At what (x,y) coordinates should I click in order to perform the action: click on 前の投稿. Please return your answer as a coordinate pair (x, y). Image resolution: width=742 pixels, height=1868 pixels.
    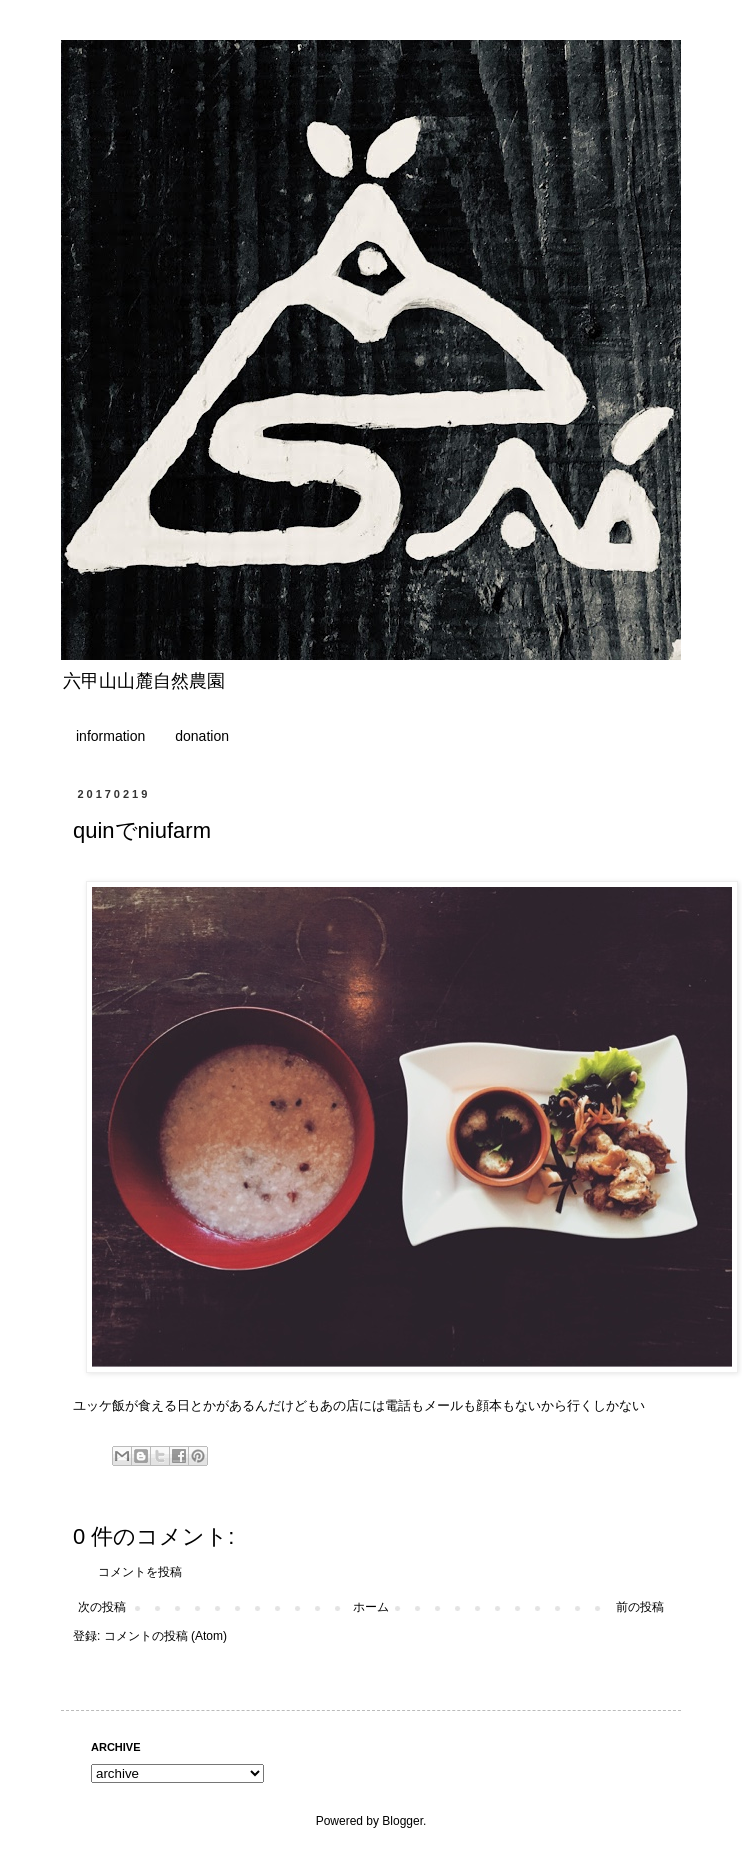
    Looking at the image, I should click on (640, 1607).